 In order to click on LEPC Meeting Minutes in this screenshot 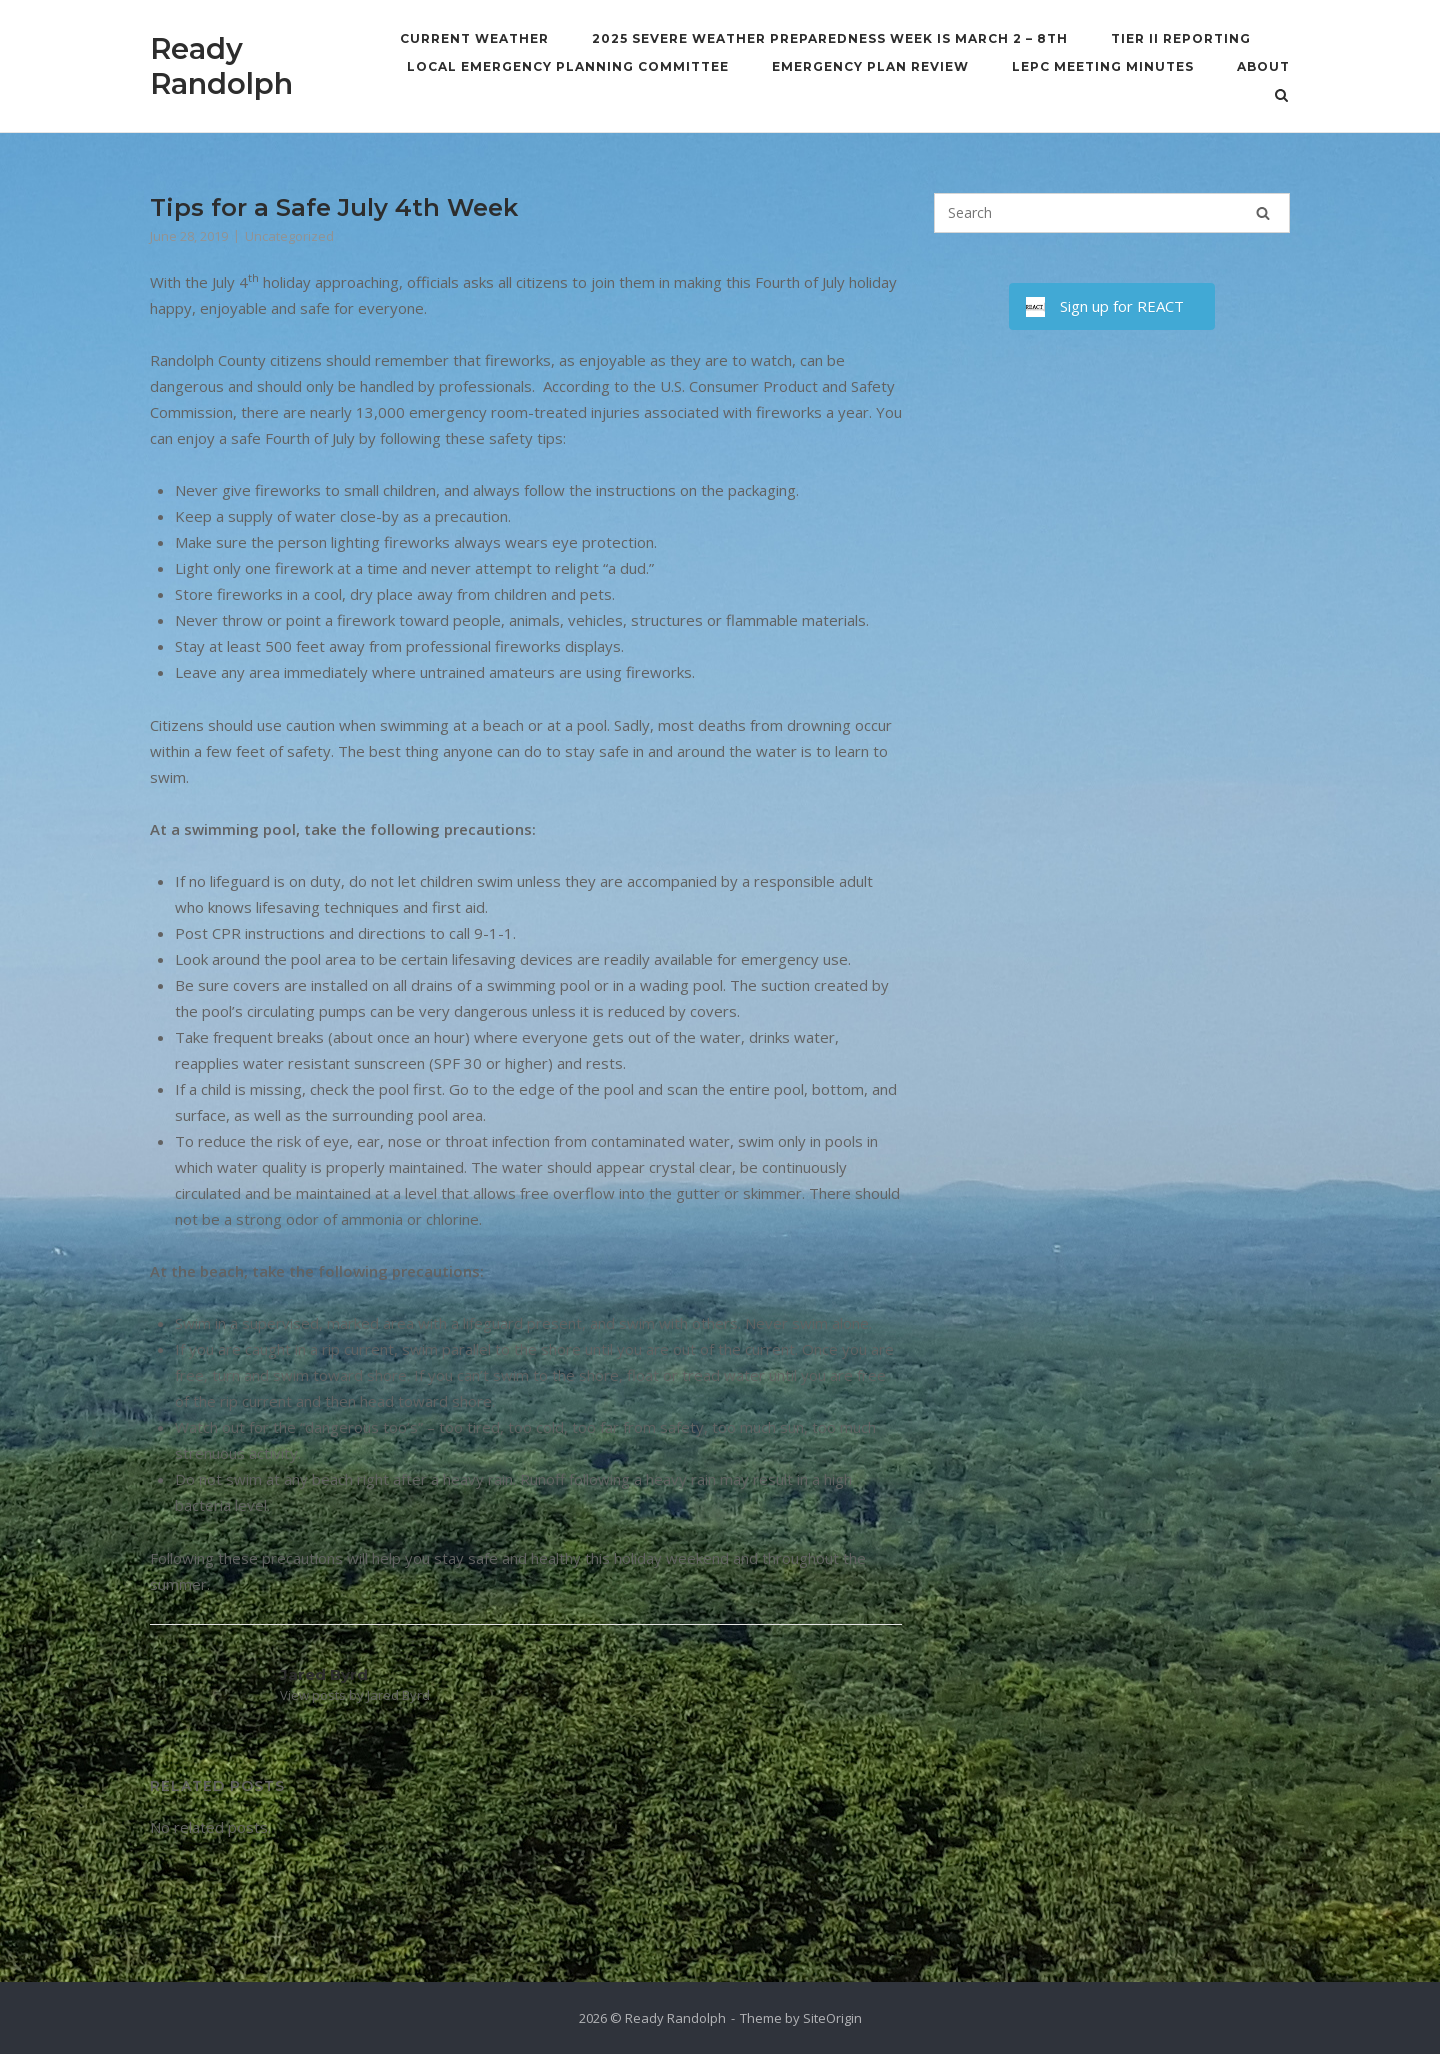, I will do `click(1103, 66)`.